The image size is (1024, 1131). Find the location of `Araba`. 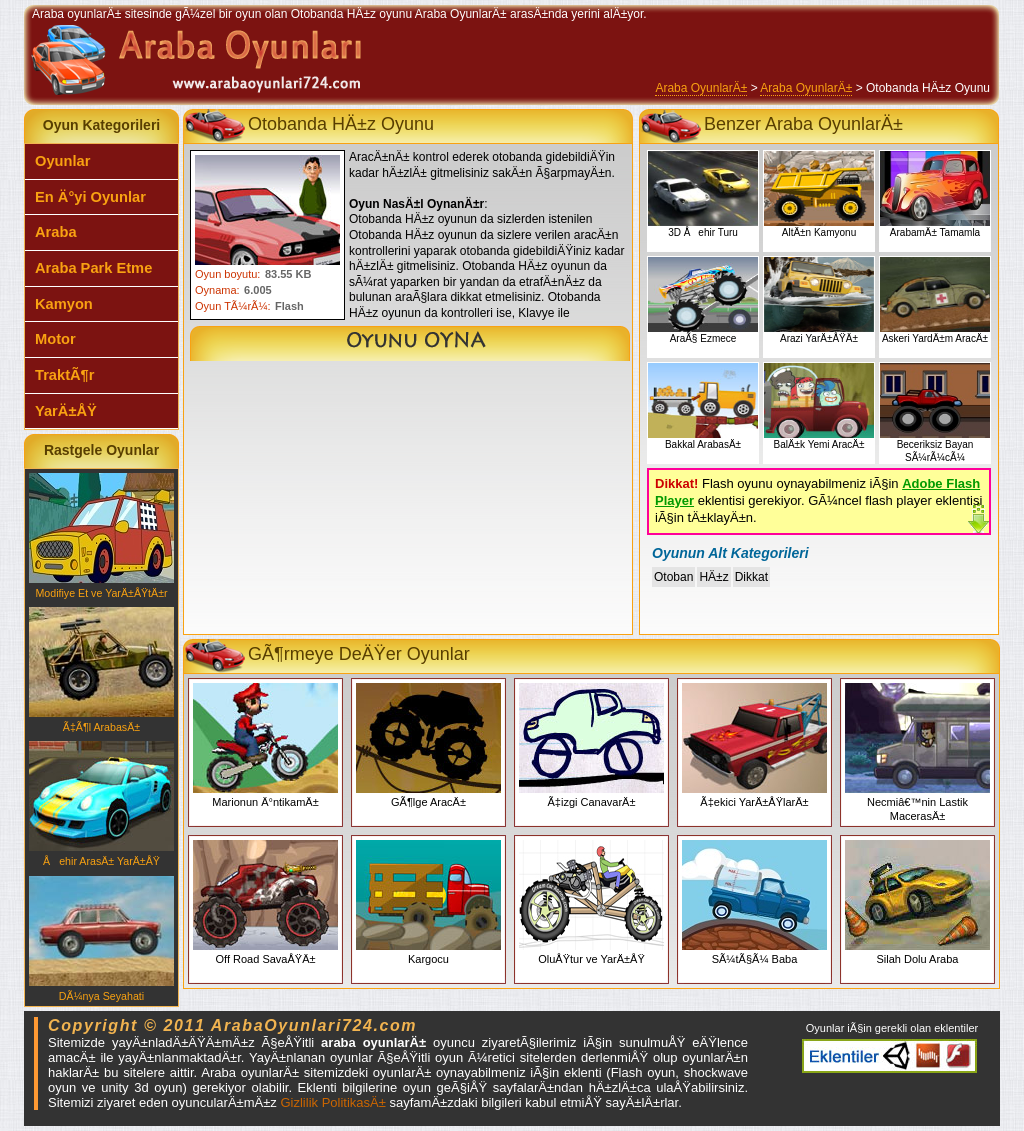

Araba is located at coordinates (56, 232).